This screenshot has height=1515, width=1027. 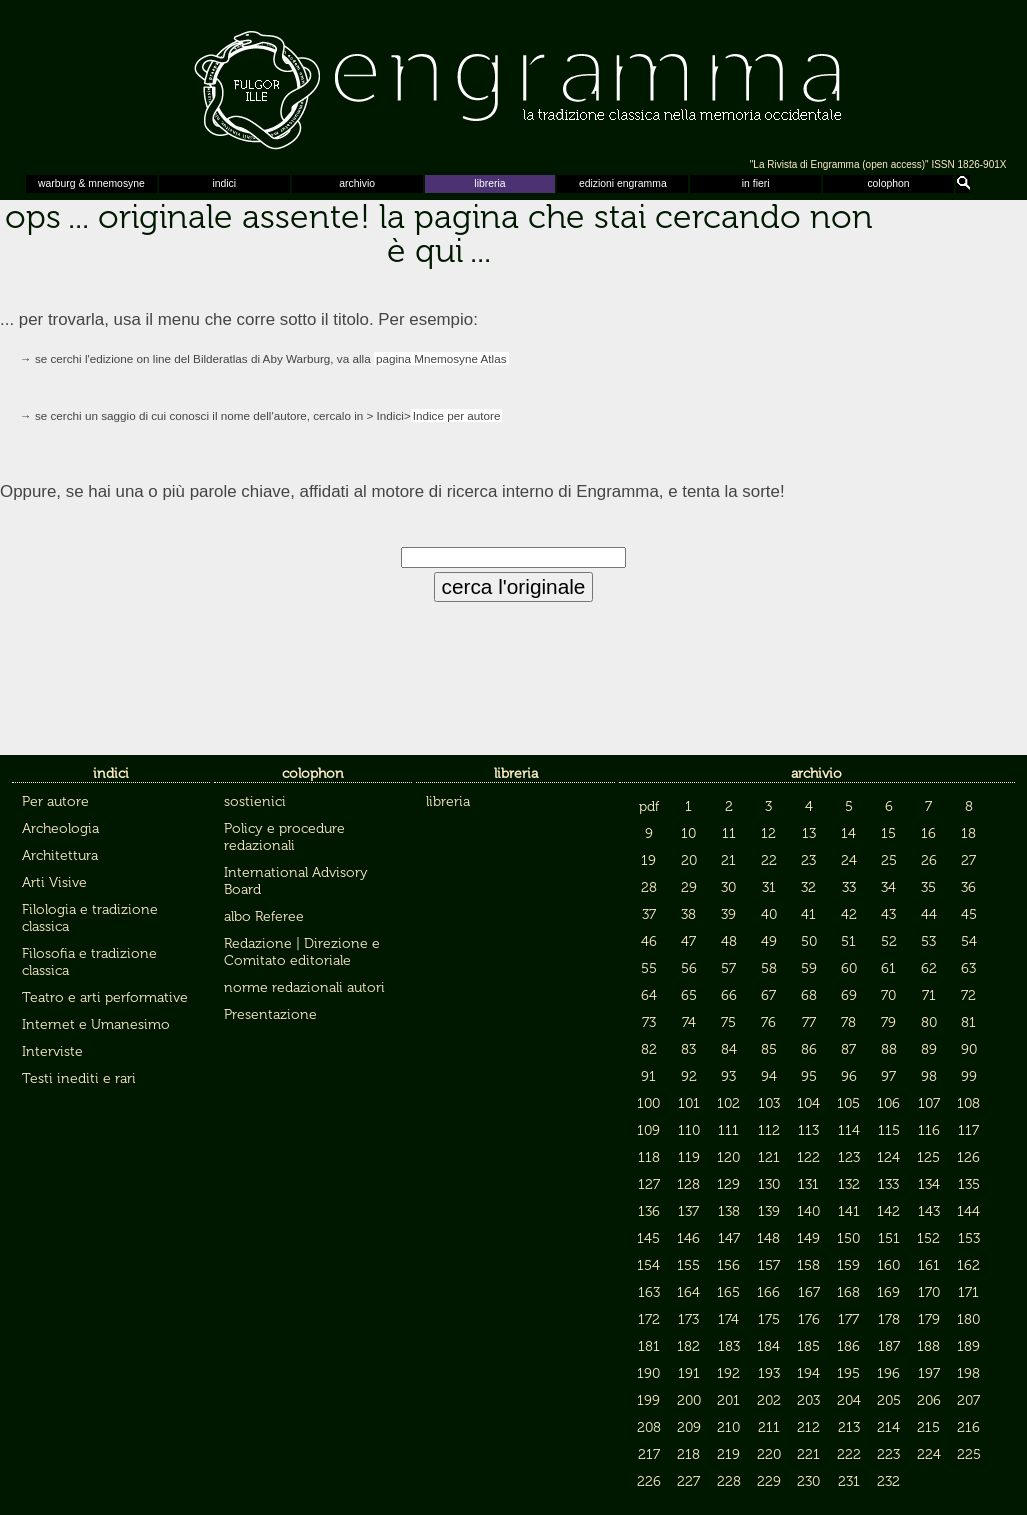 What do you see at coordinates (769, 968) in the screenshot?
I see `58` at bounding box center [769, 968].